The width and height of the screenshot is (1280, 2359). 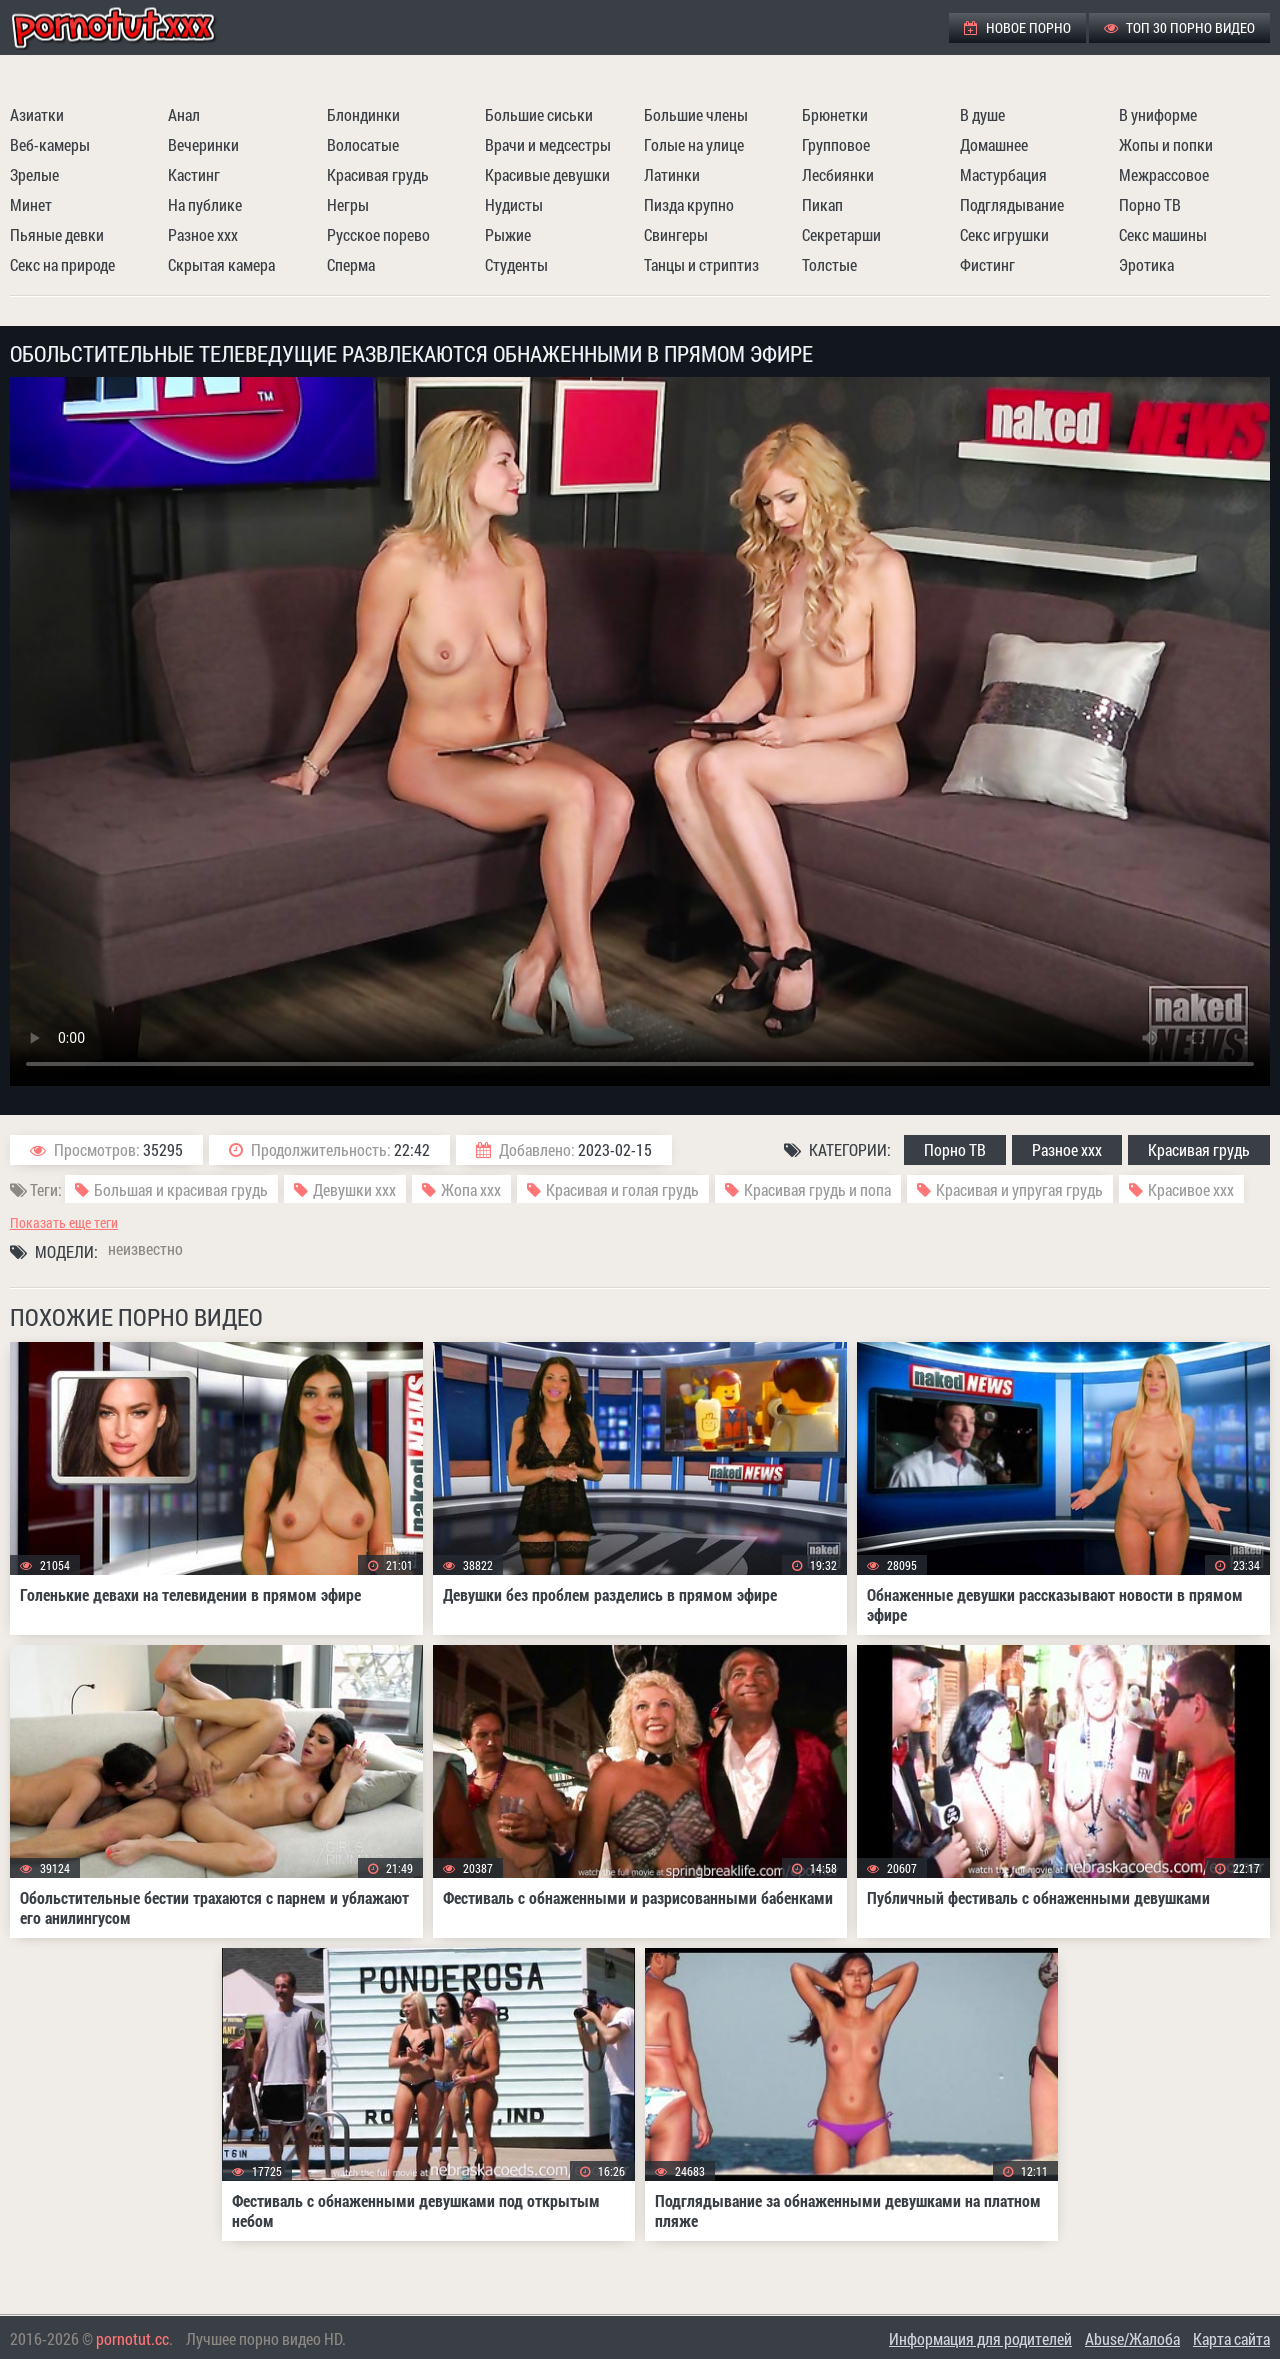 I want to click on Негры, so click(x=348, y=204).